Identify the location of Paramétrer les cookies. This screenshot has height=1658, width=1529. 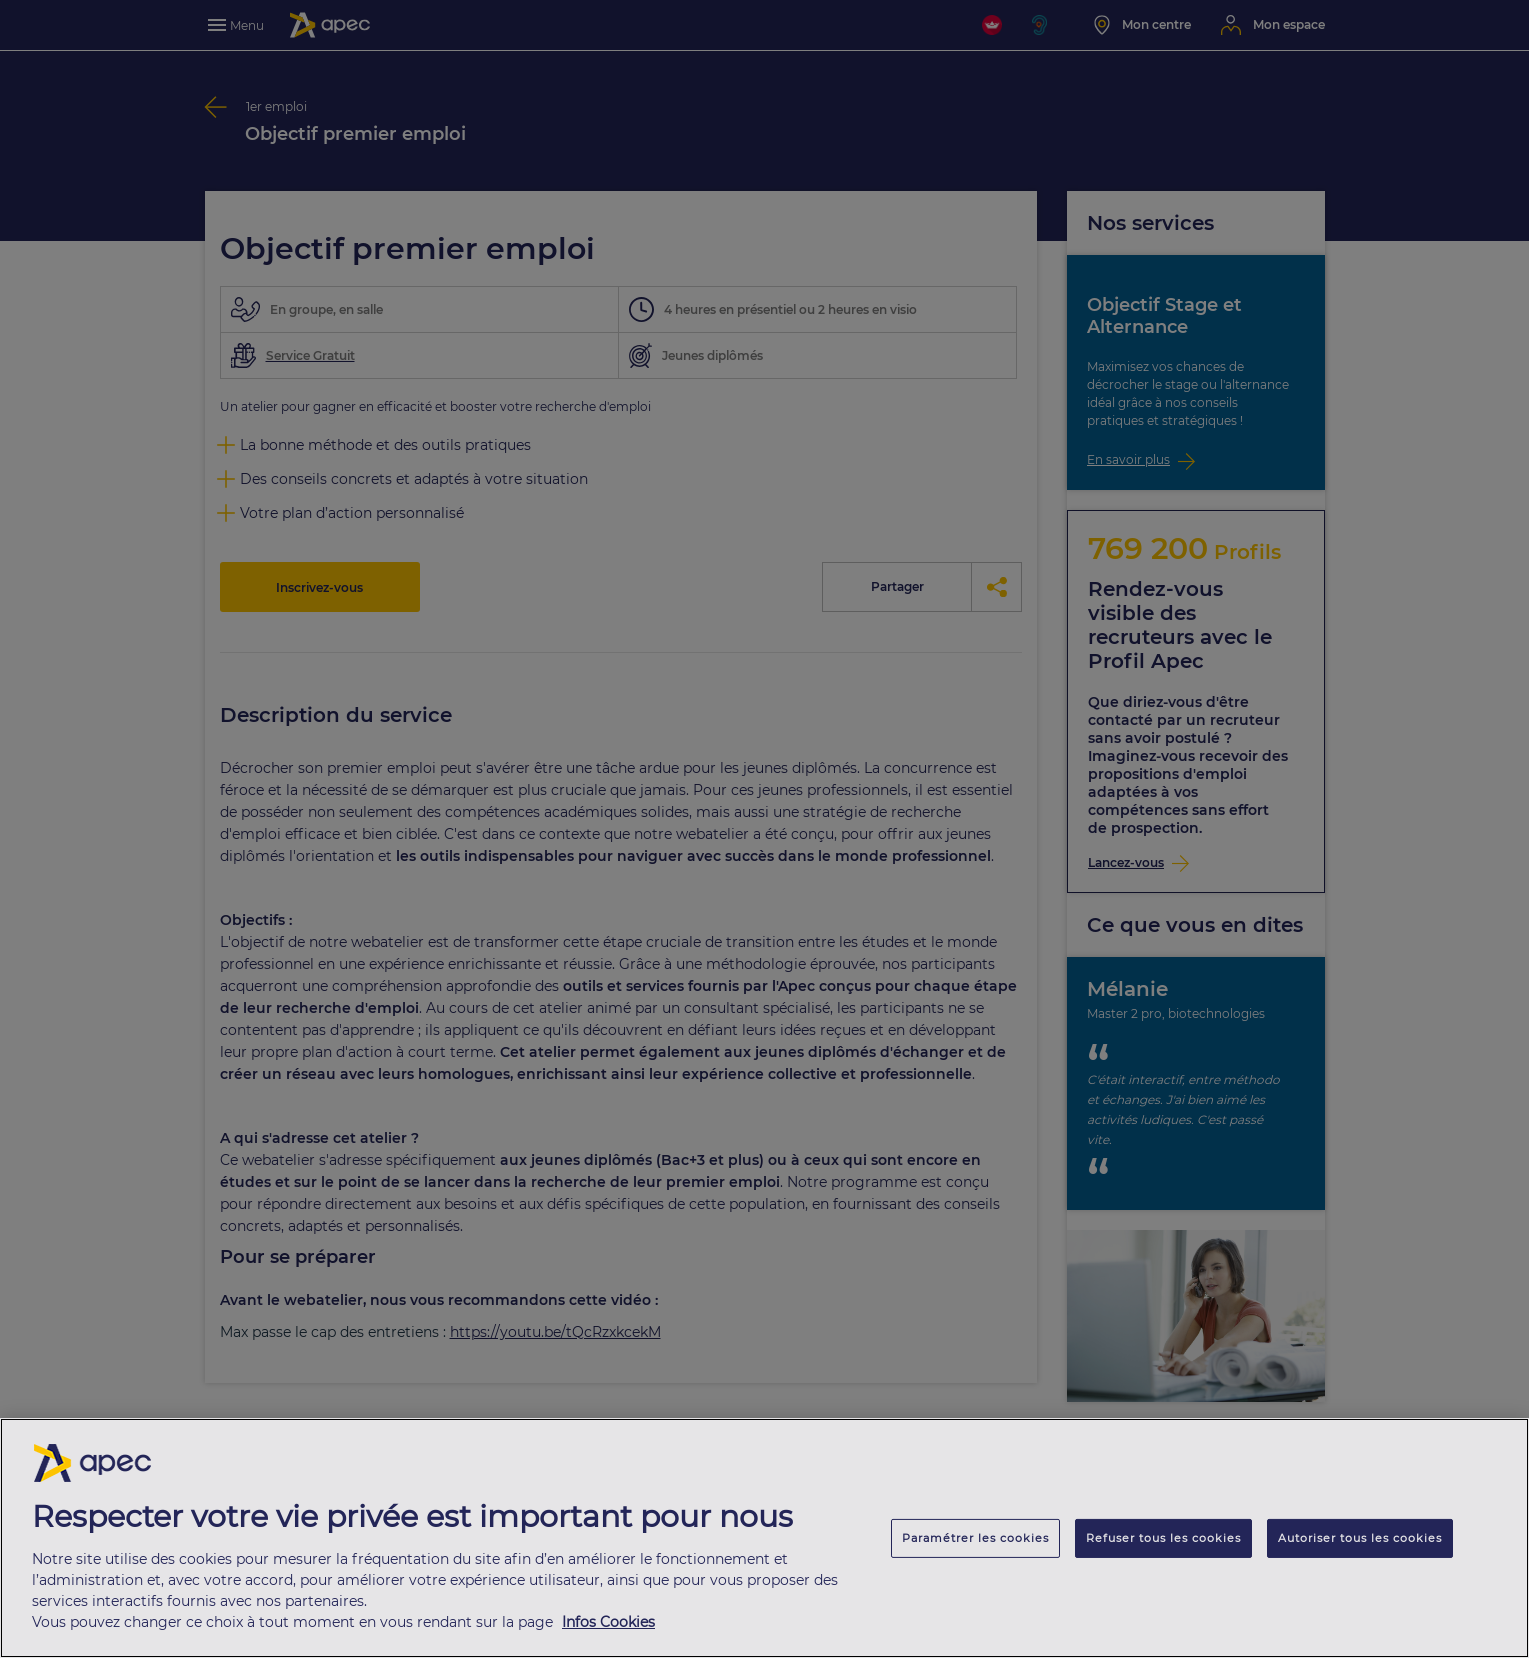
(975, 1543).